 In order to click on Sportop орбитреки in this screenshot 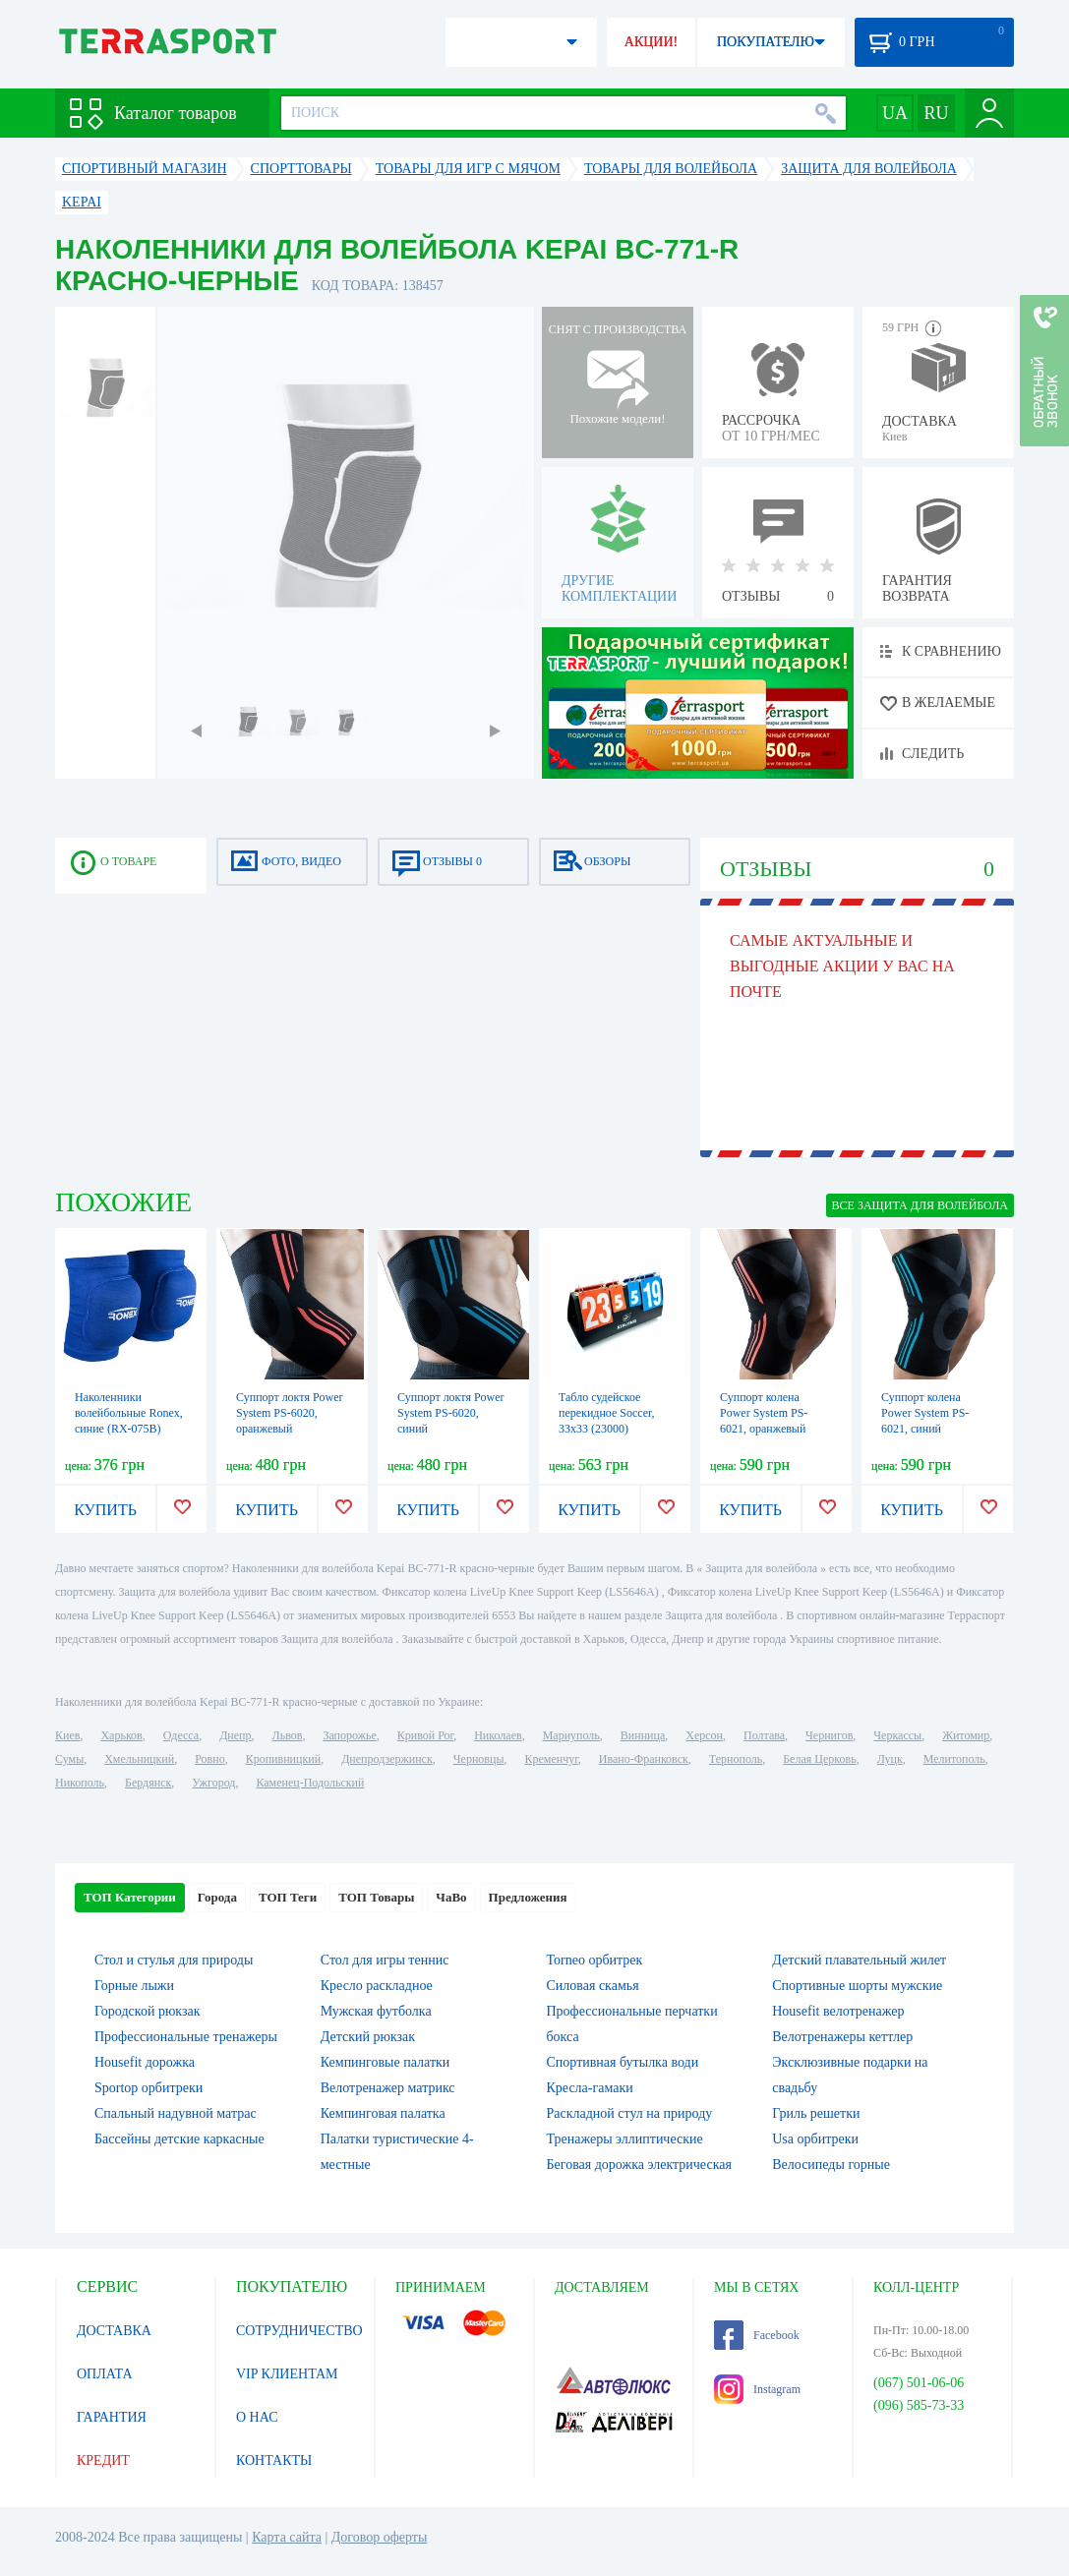, I will do `click(148, 2087)`.